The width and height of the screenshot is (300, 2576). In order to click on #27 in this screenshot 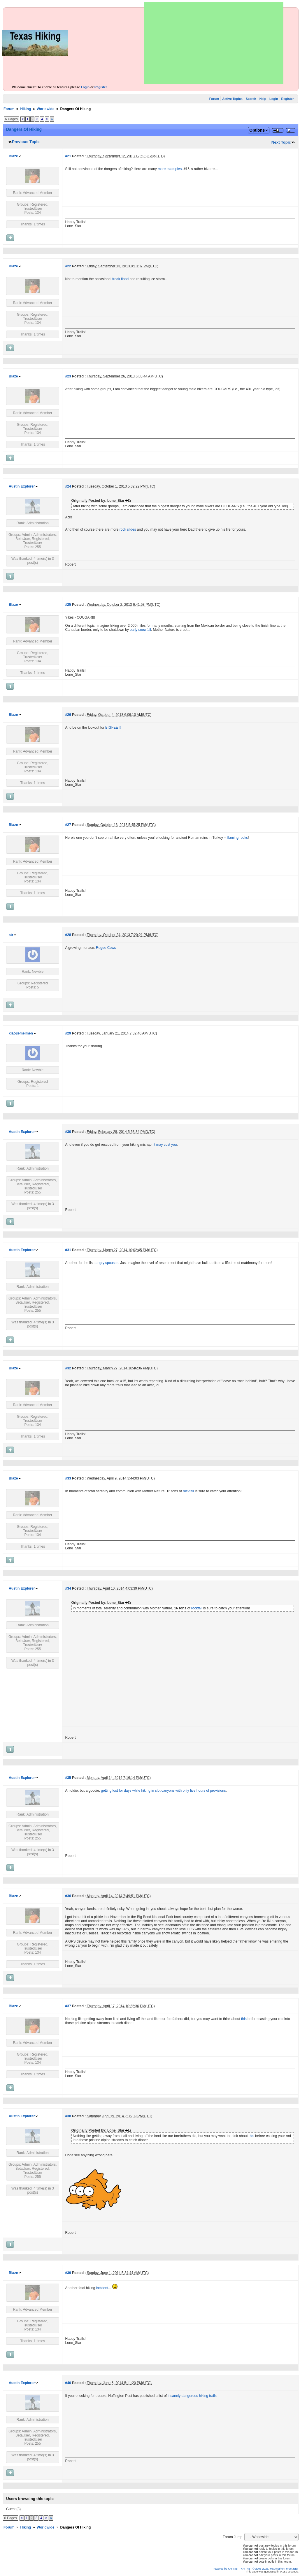, I will do `click(68, 825)`.